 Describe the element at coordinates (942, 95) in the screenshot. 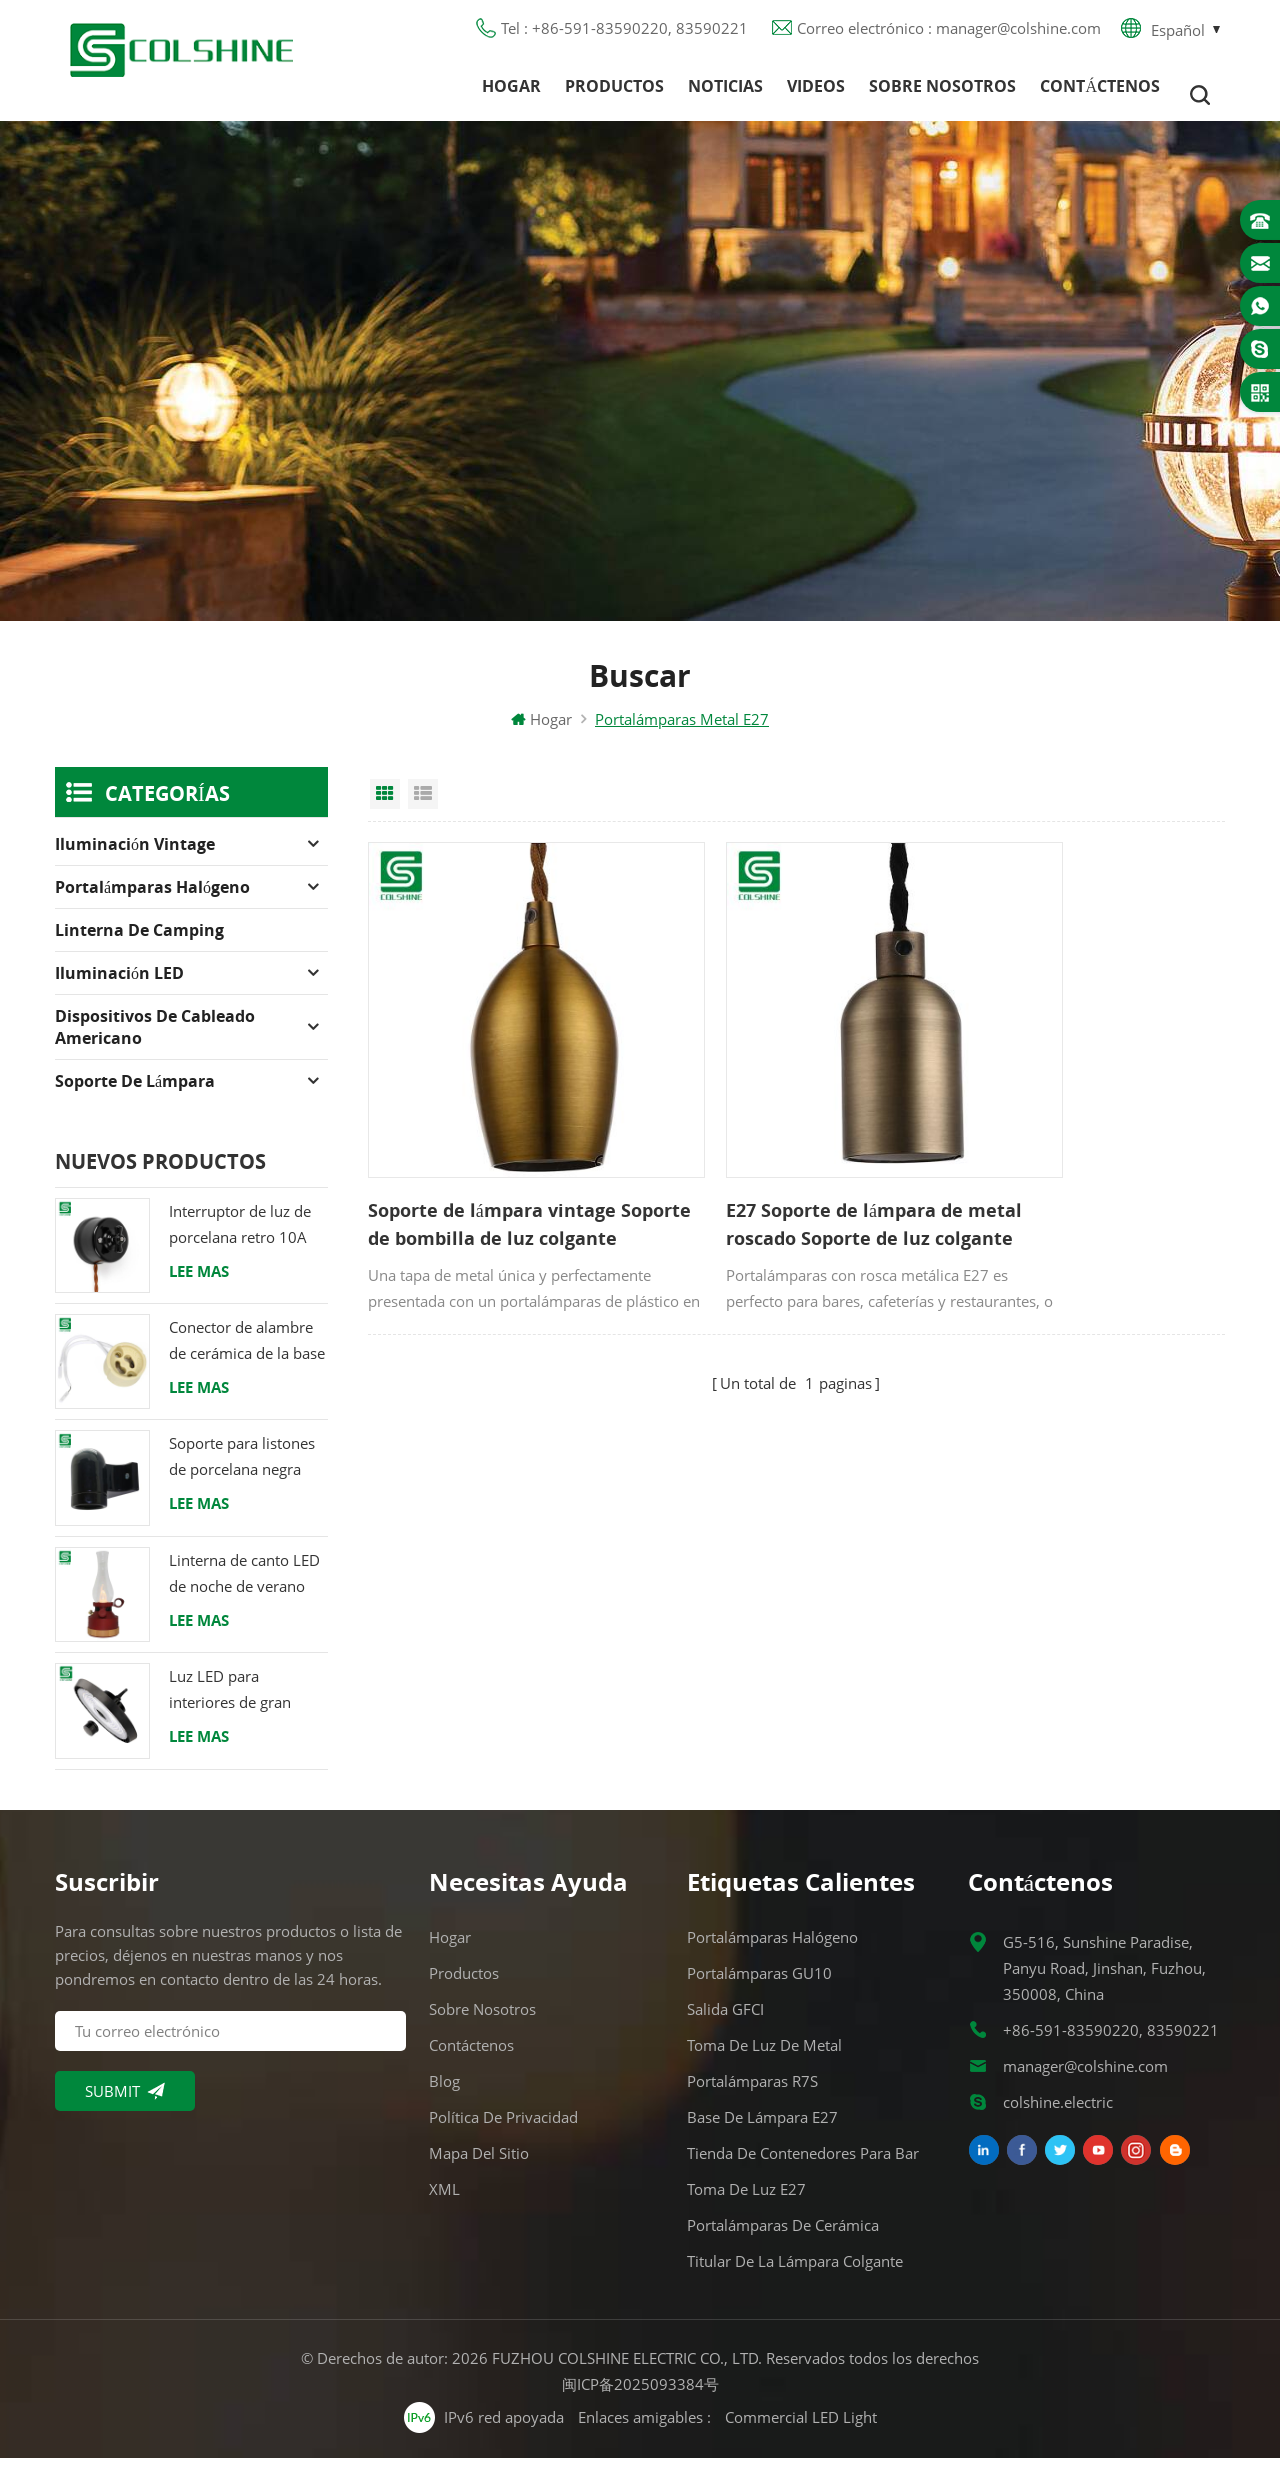

I see `Sobre nosotros` at that location.